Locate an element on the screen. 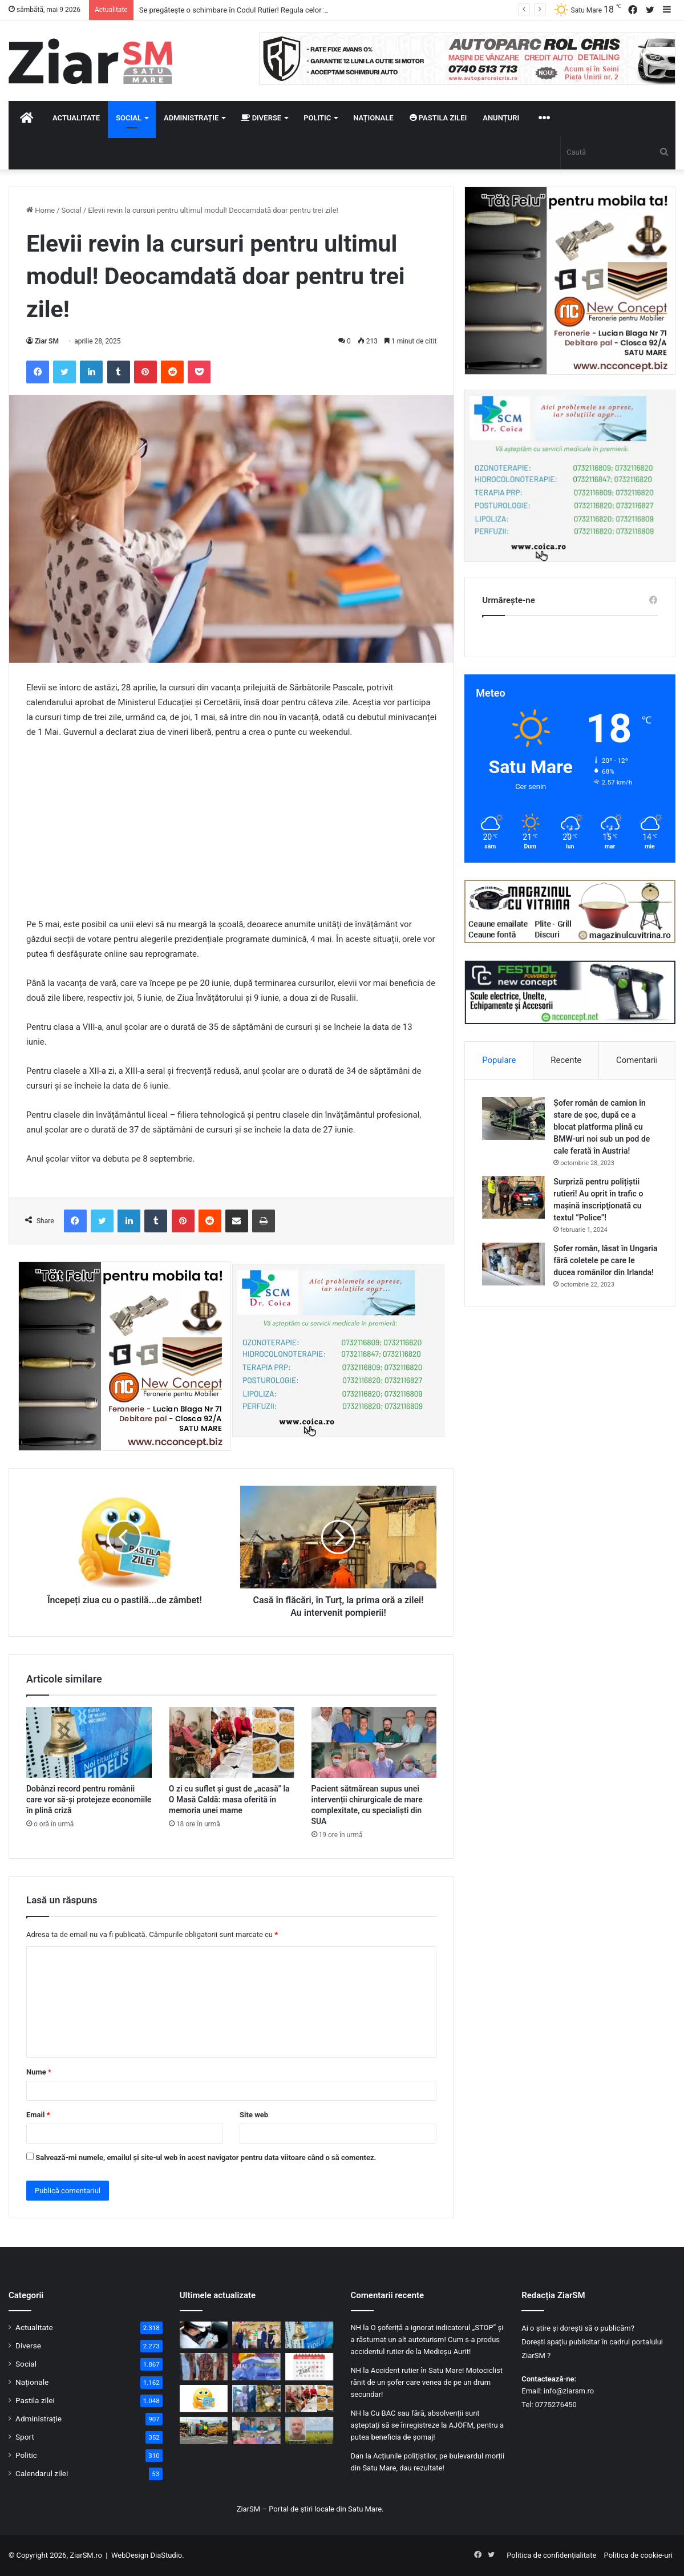 Image resolution: width=684 pixels, height=2576 pixels. Calendarul zilei is located at coordinates (41, 2473).